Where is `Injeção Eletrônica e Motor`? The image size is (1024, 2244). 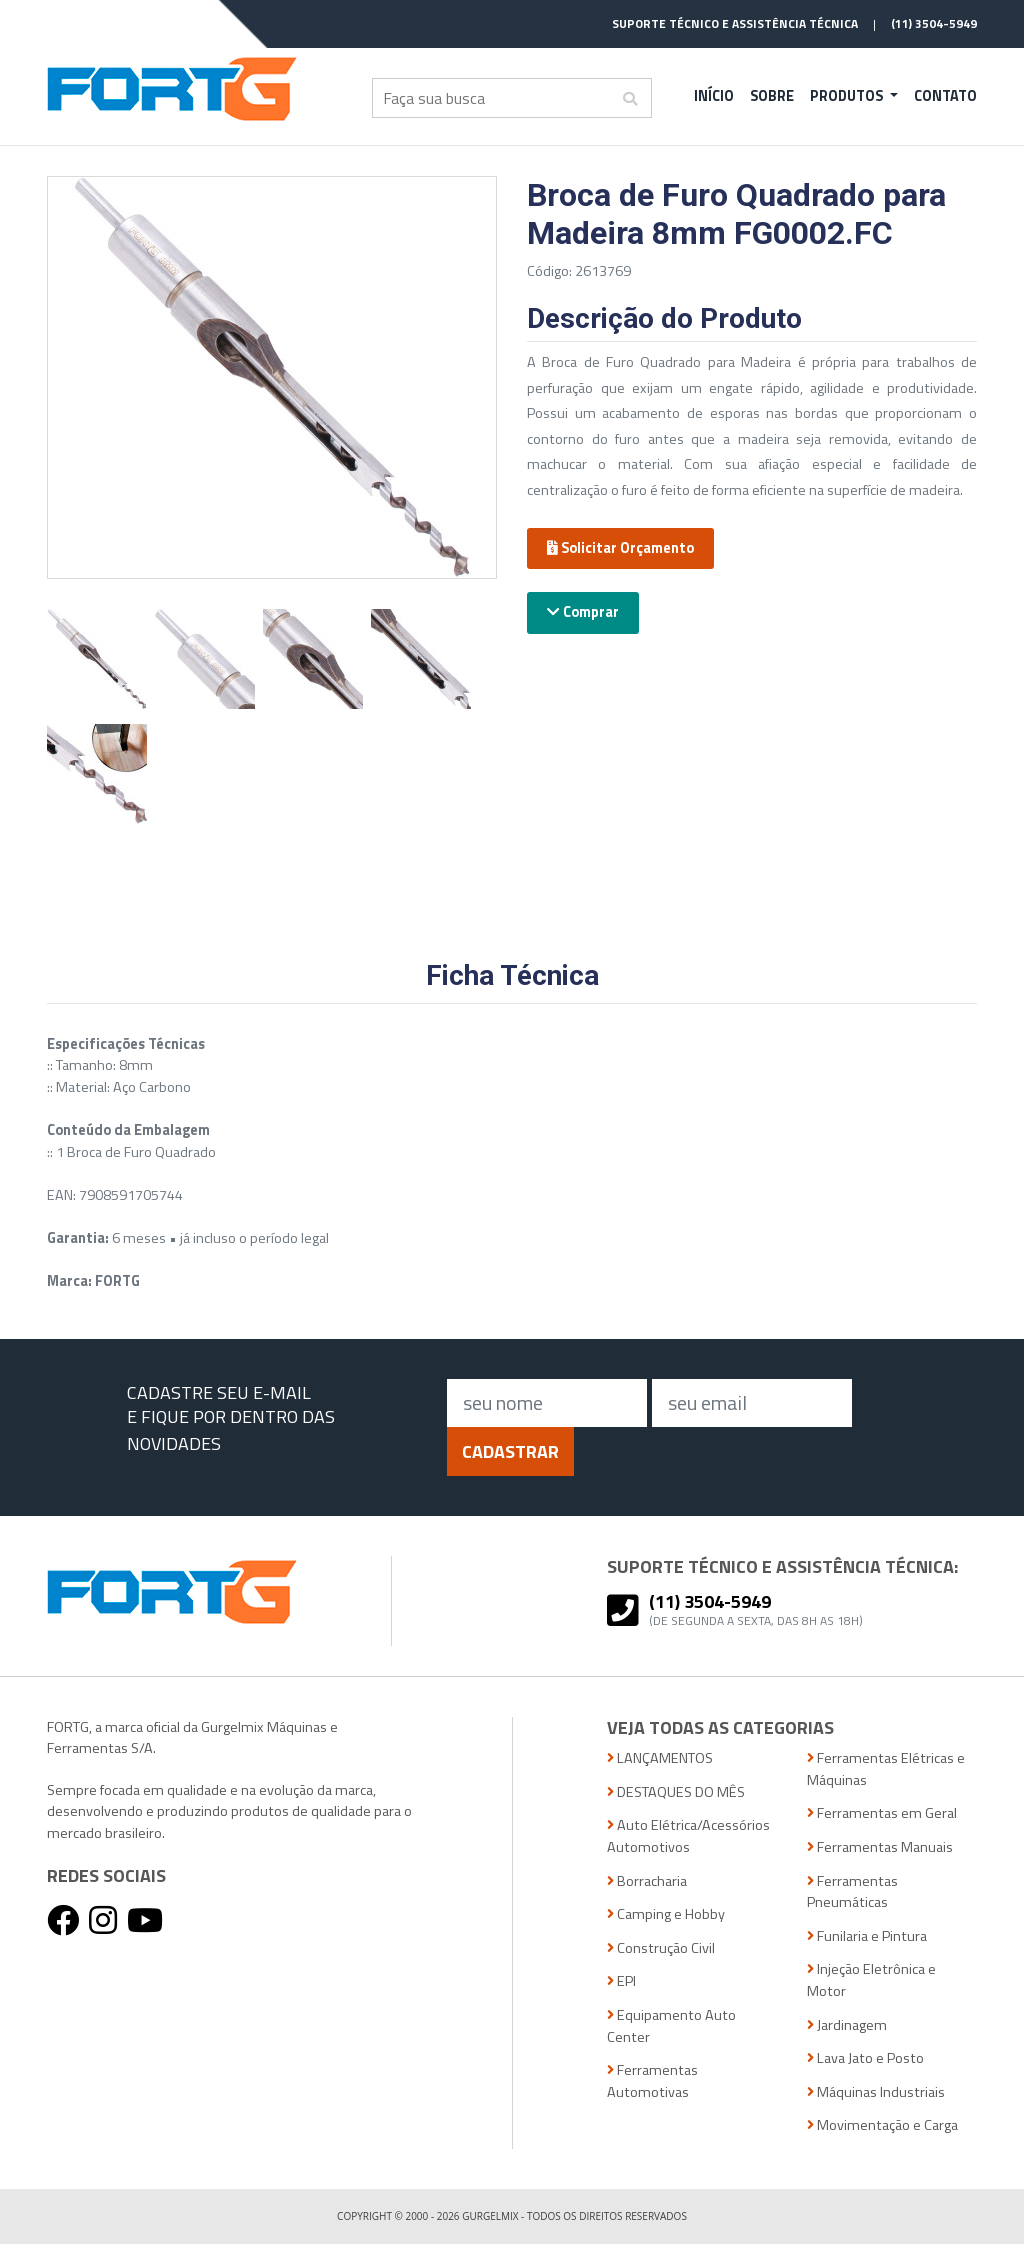
Injeção Eletrônica e Motor is located at coordinates (871, 1980).